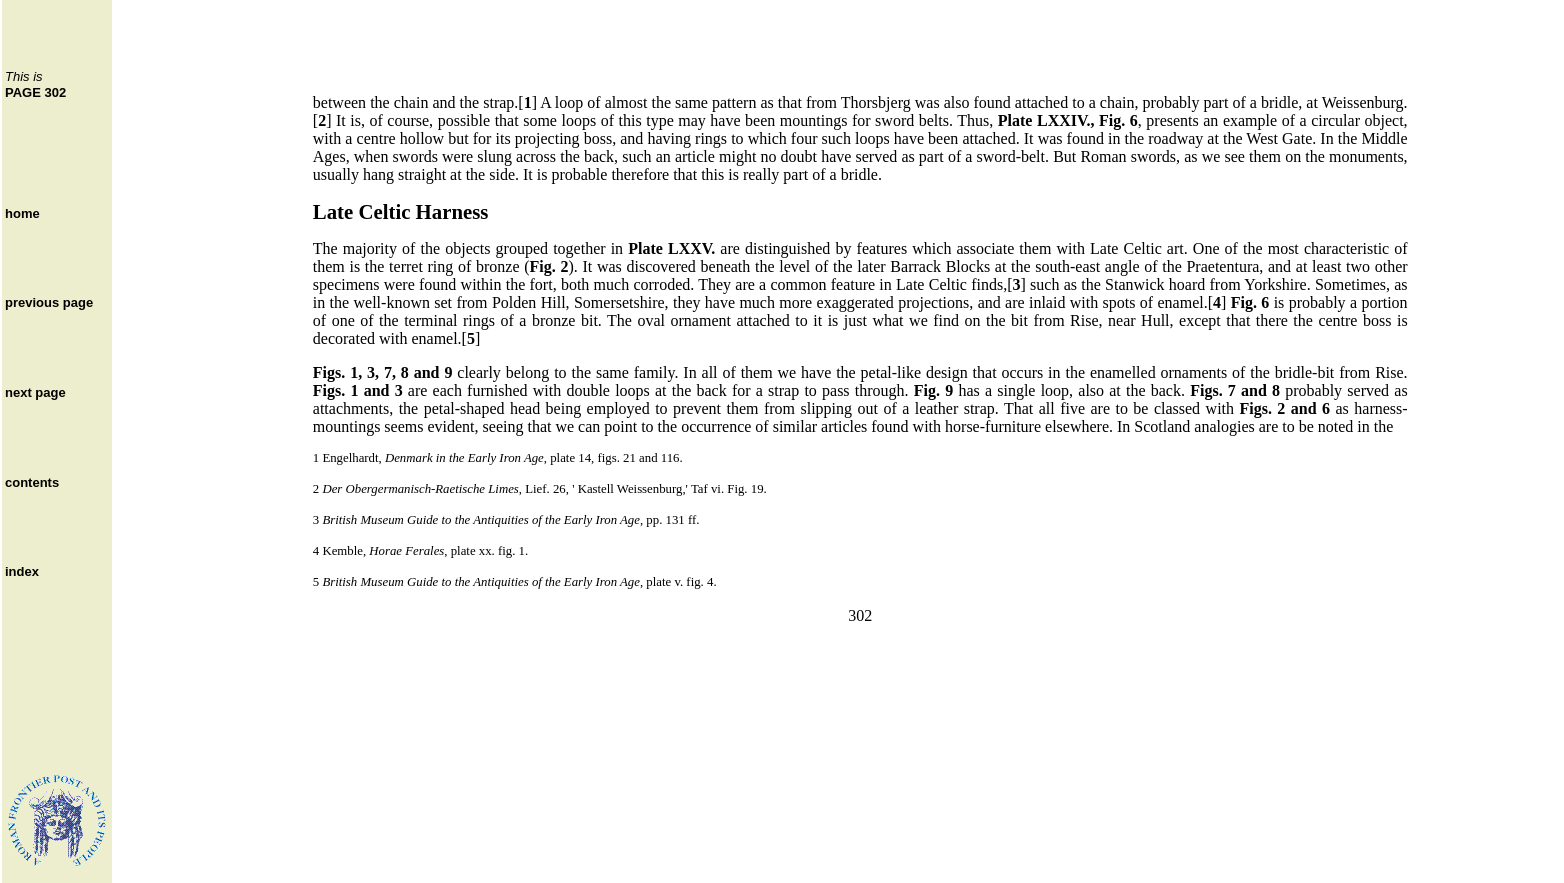 This screenshot has height=883, width=1564. Describe the element at coordinates (549, 266) in the screenshot. I see `Fig. 2` at that location.